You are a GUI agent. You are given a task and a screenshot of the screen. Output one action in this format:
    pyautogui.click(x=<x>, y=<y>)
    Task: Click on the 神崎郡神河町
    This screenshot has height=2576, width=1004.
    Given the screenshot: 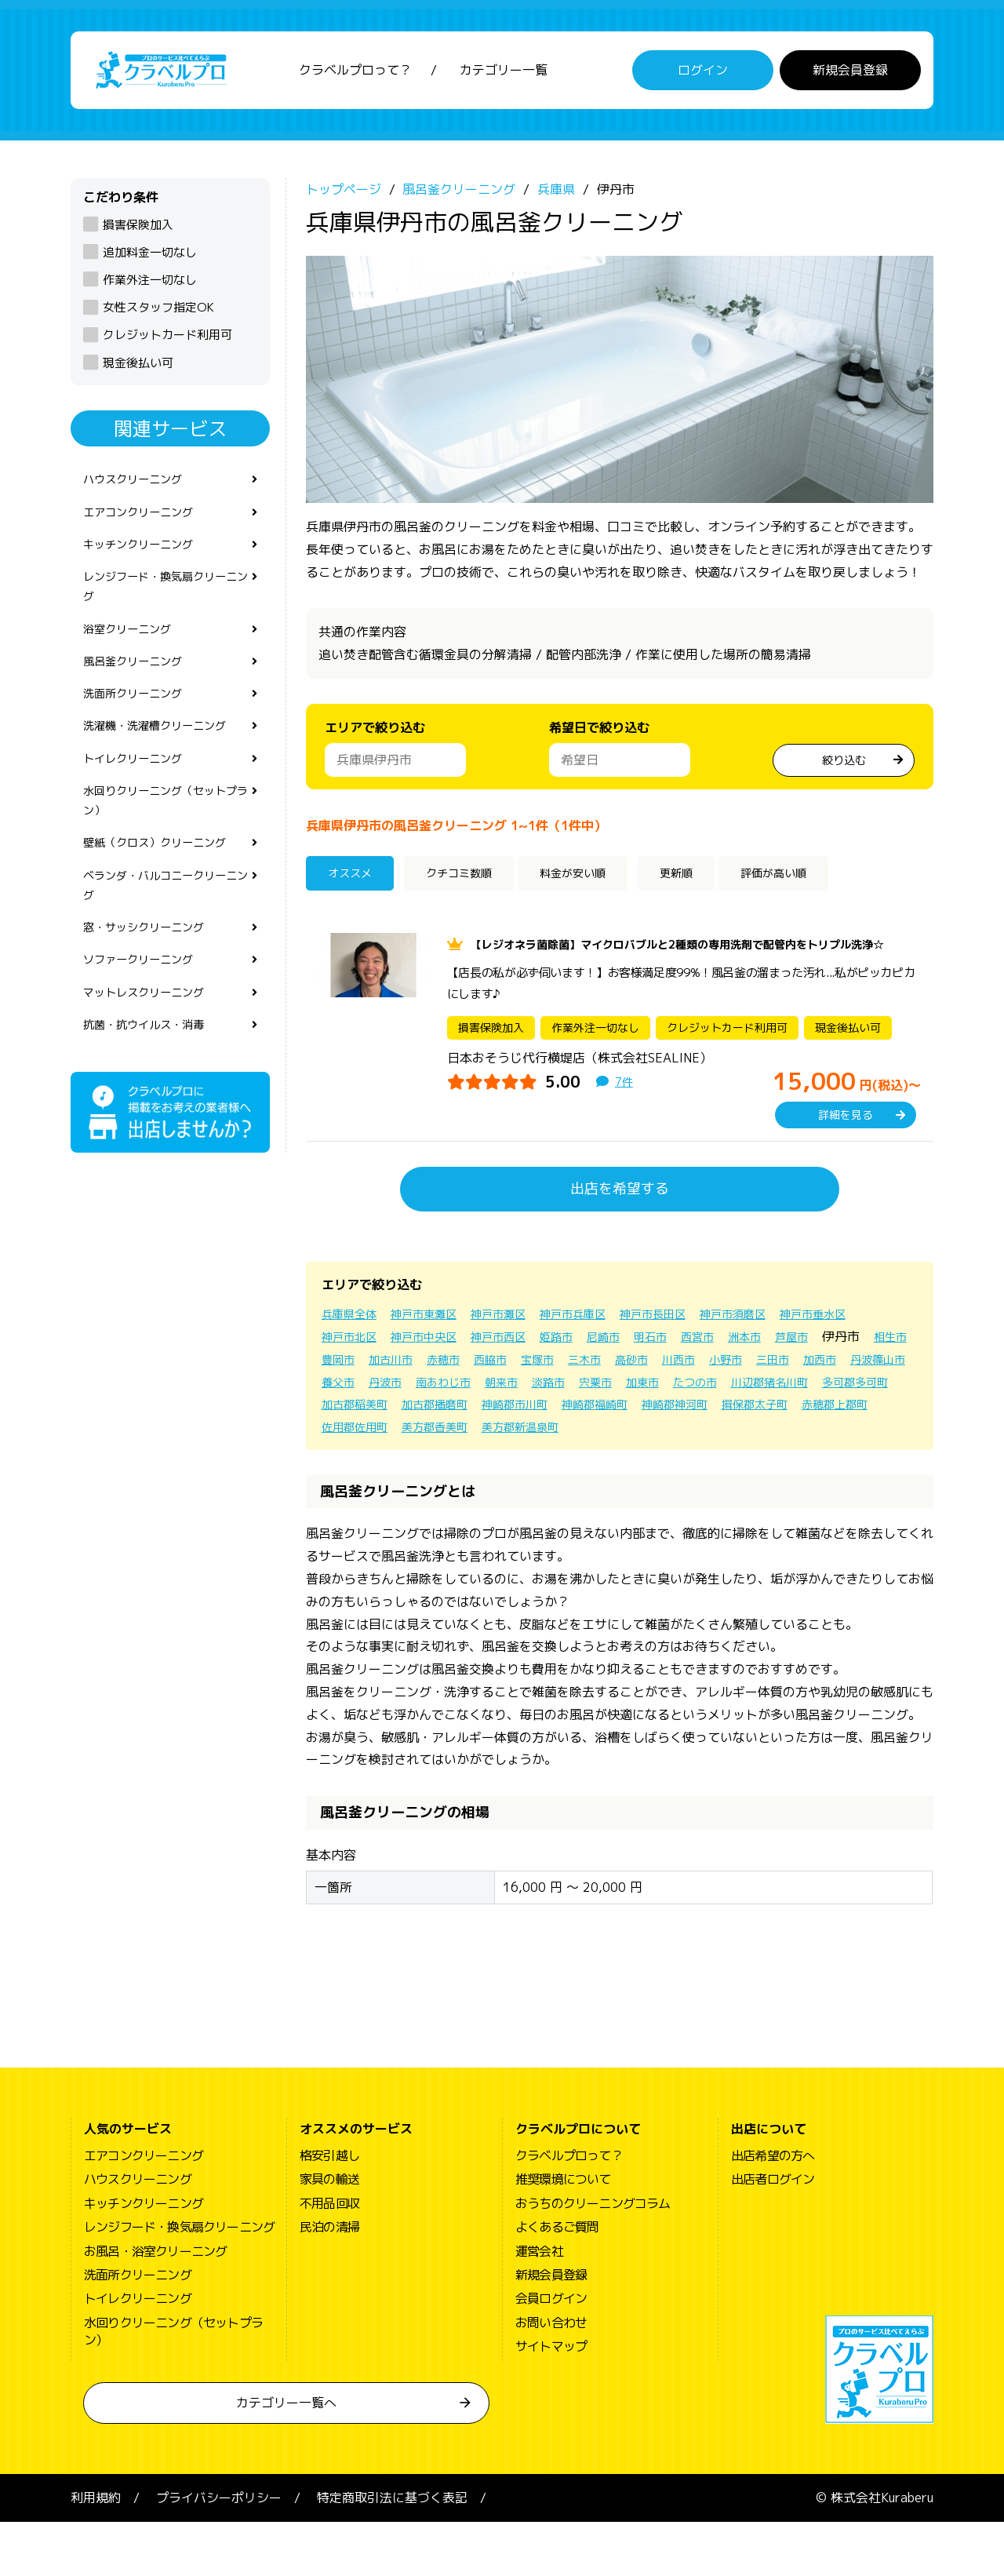 What is the action you would take?
    pyautogui.click(x=448, y=1458)
    